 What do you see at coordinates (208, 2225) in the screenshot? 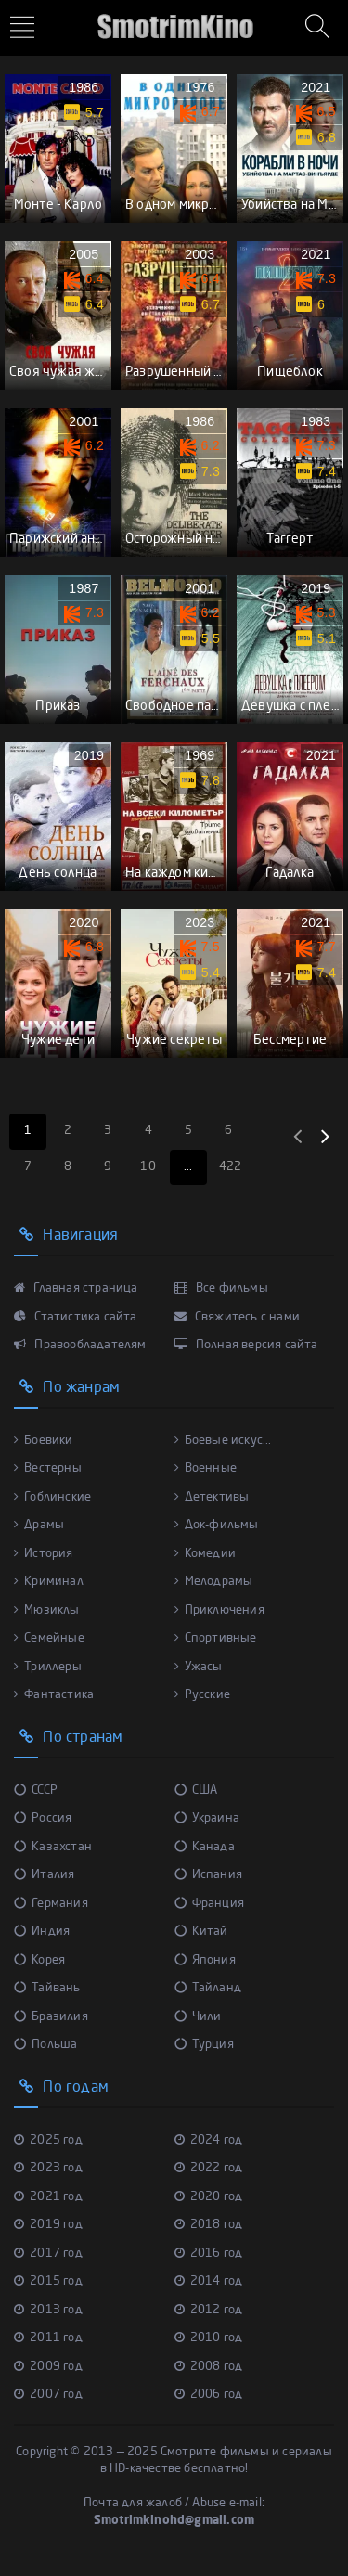
I see `2018 год` at bounding box center [208, 2225].